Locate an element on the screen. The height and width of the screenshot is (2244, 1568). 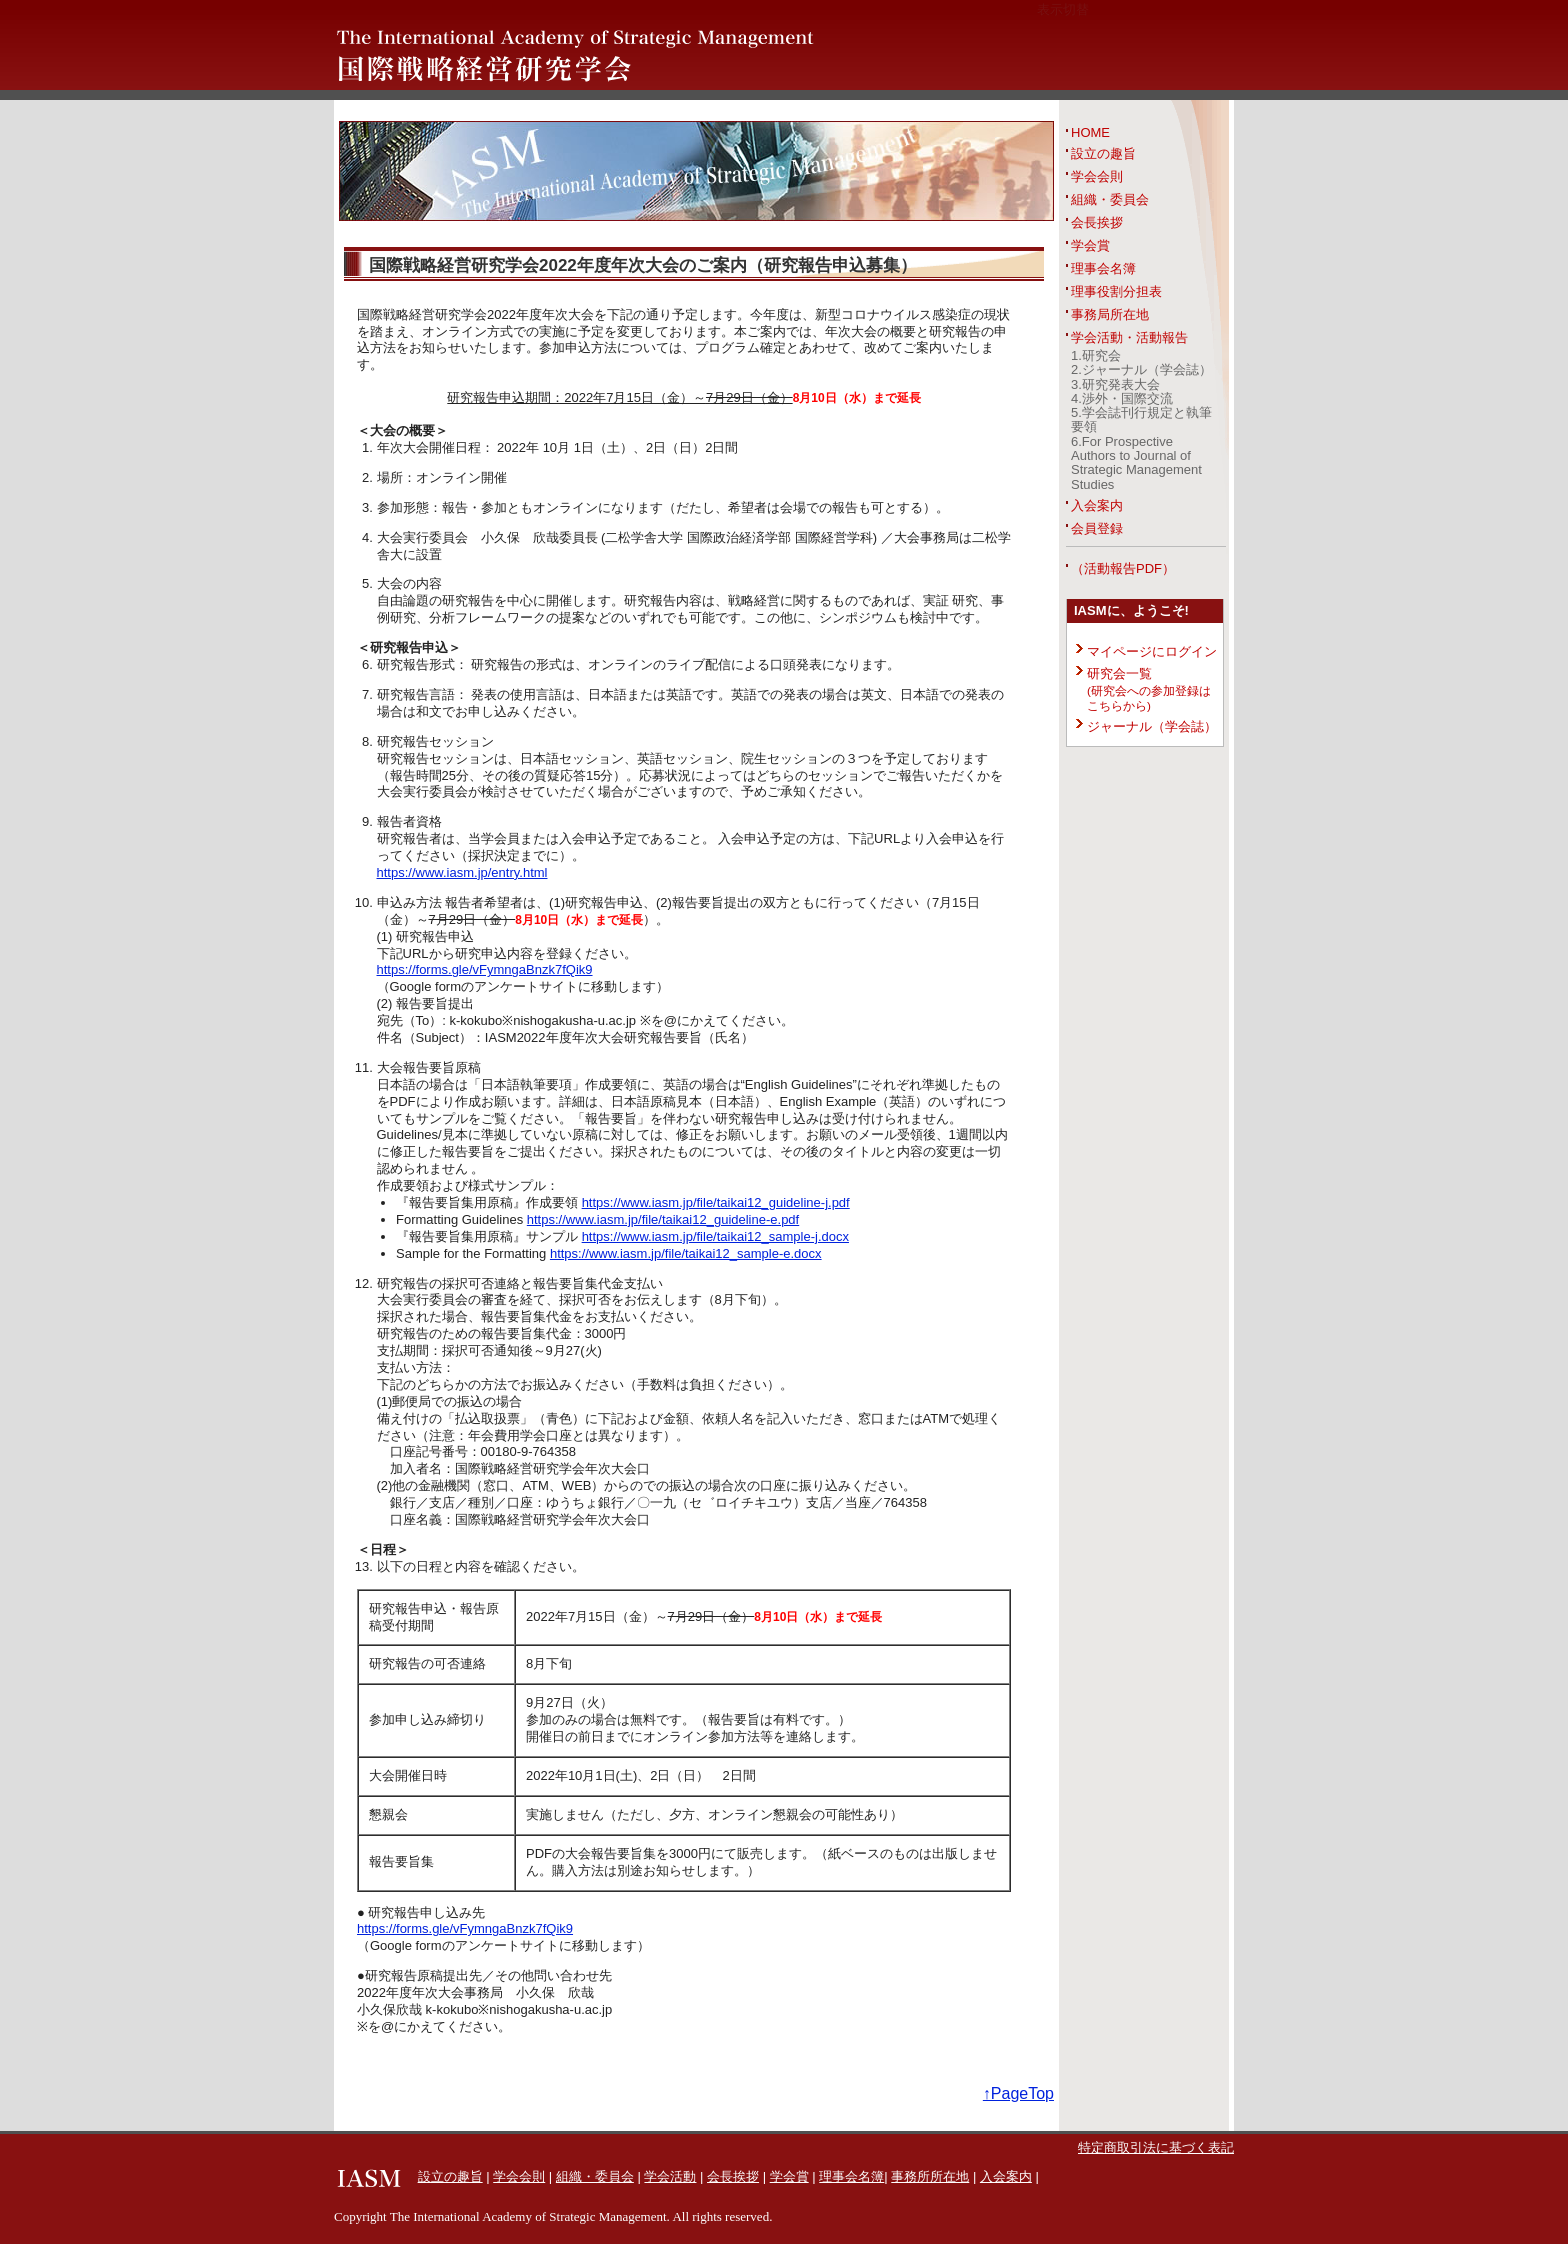
入会案内 is located at coordinates (1097, 505).